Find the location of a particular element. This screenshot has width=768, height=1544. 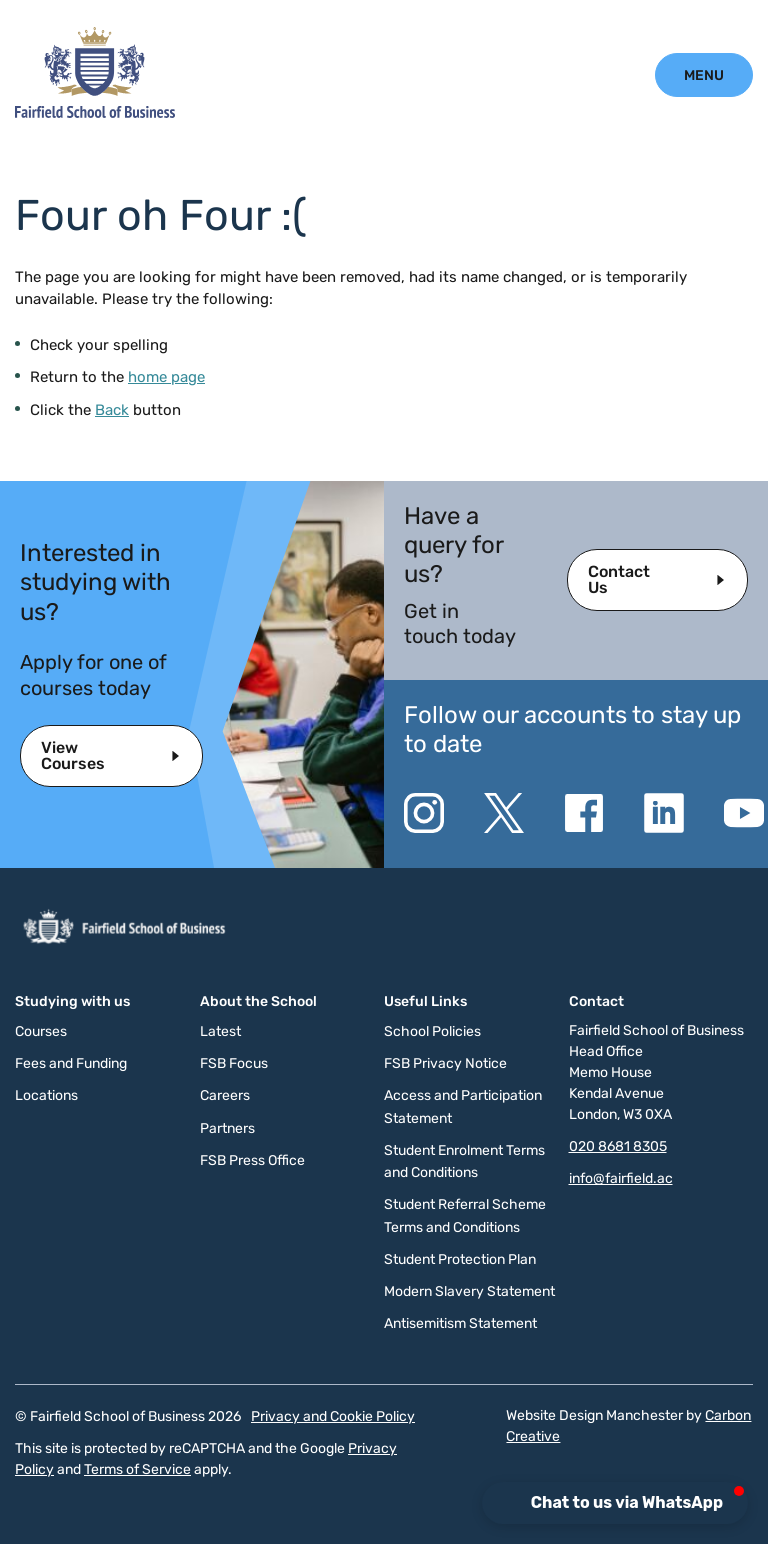

Contact Us is located at coordinates (619, 579).